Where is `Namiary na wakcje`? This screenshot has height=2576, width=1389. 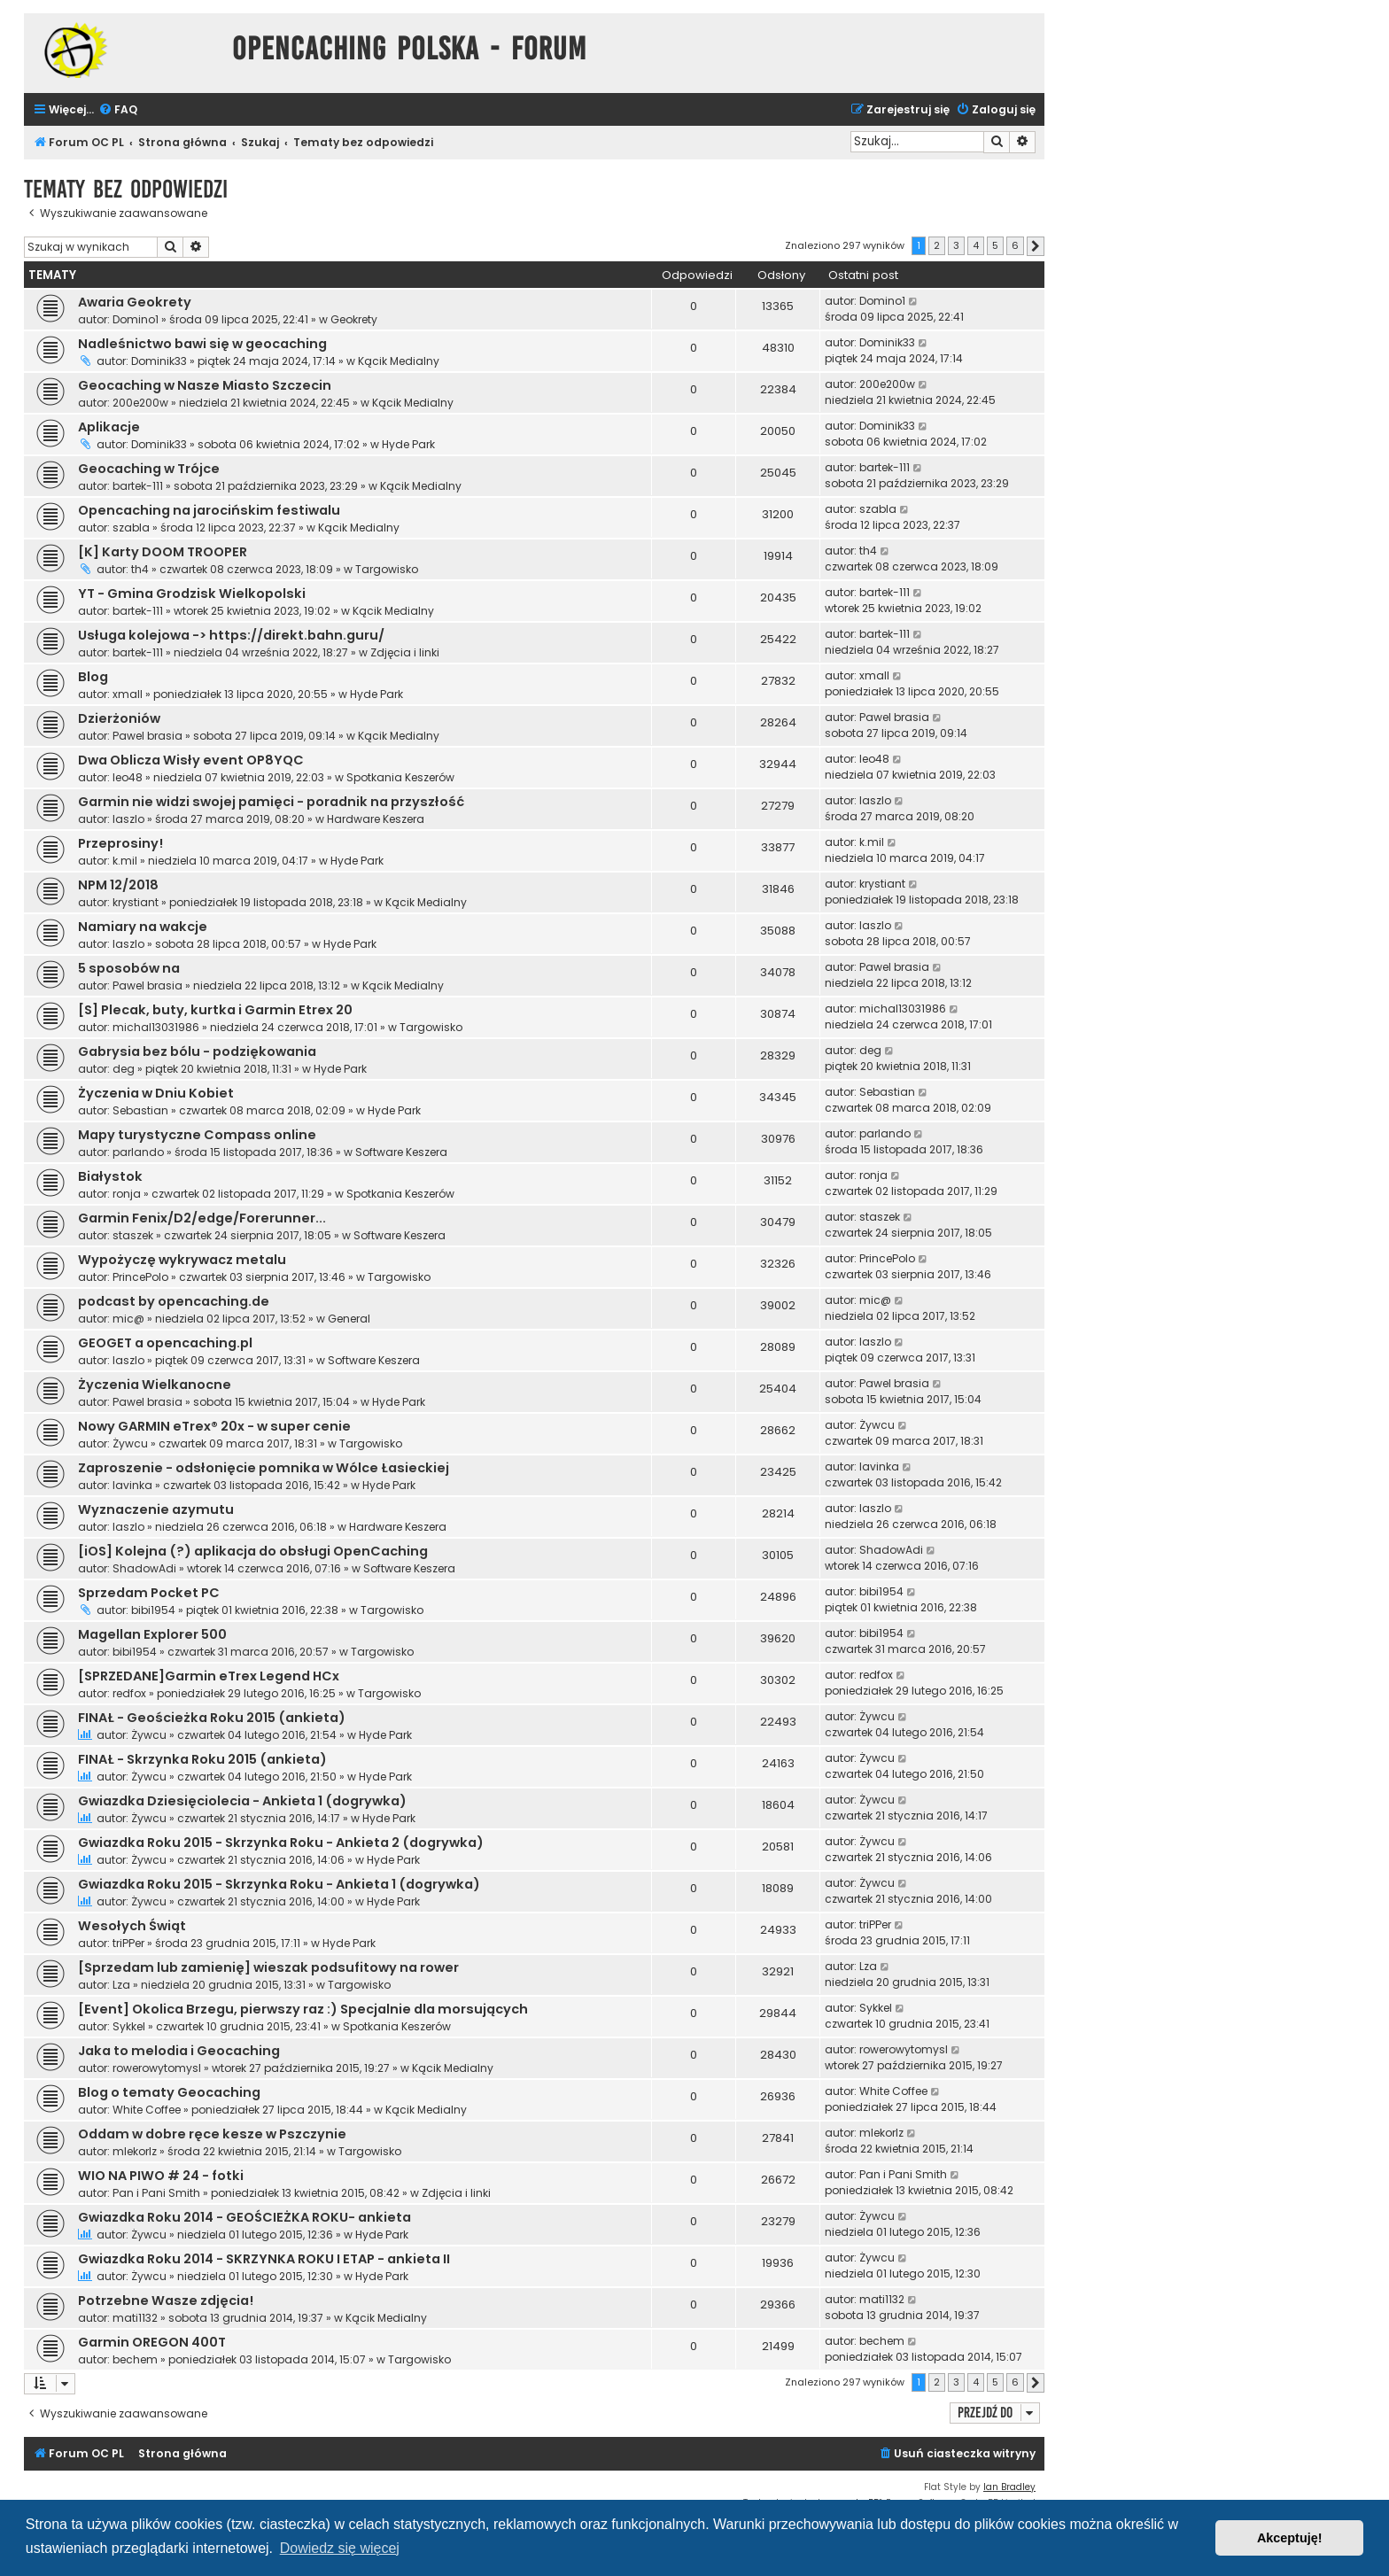
Namiary na wakcje is located at coordinates (142, 926).